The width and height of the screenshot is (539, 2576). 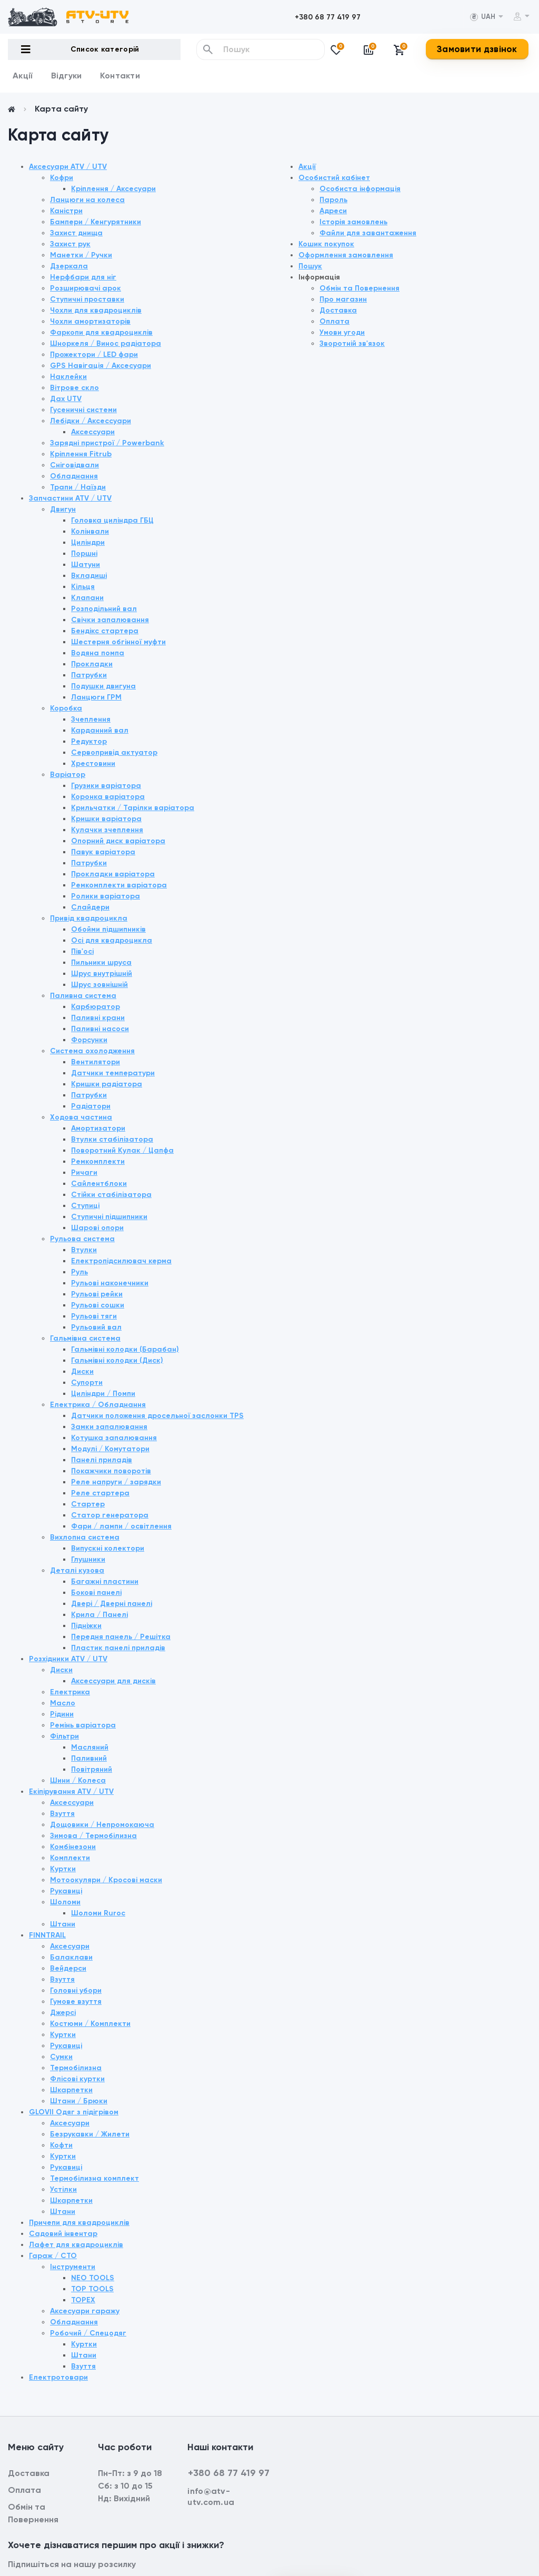 What do you see at coordinates (121, 1260) in the screenshot?
I see `Електропідсилювач керма` at bounding box center [121, 1260].